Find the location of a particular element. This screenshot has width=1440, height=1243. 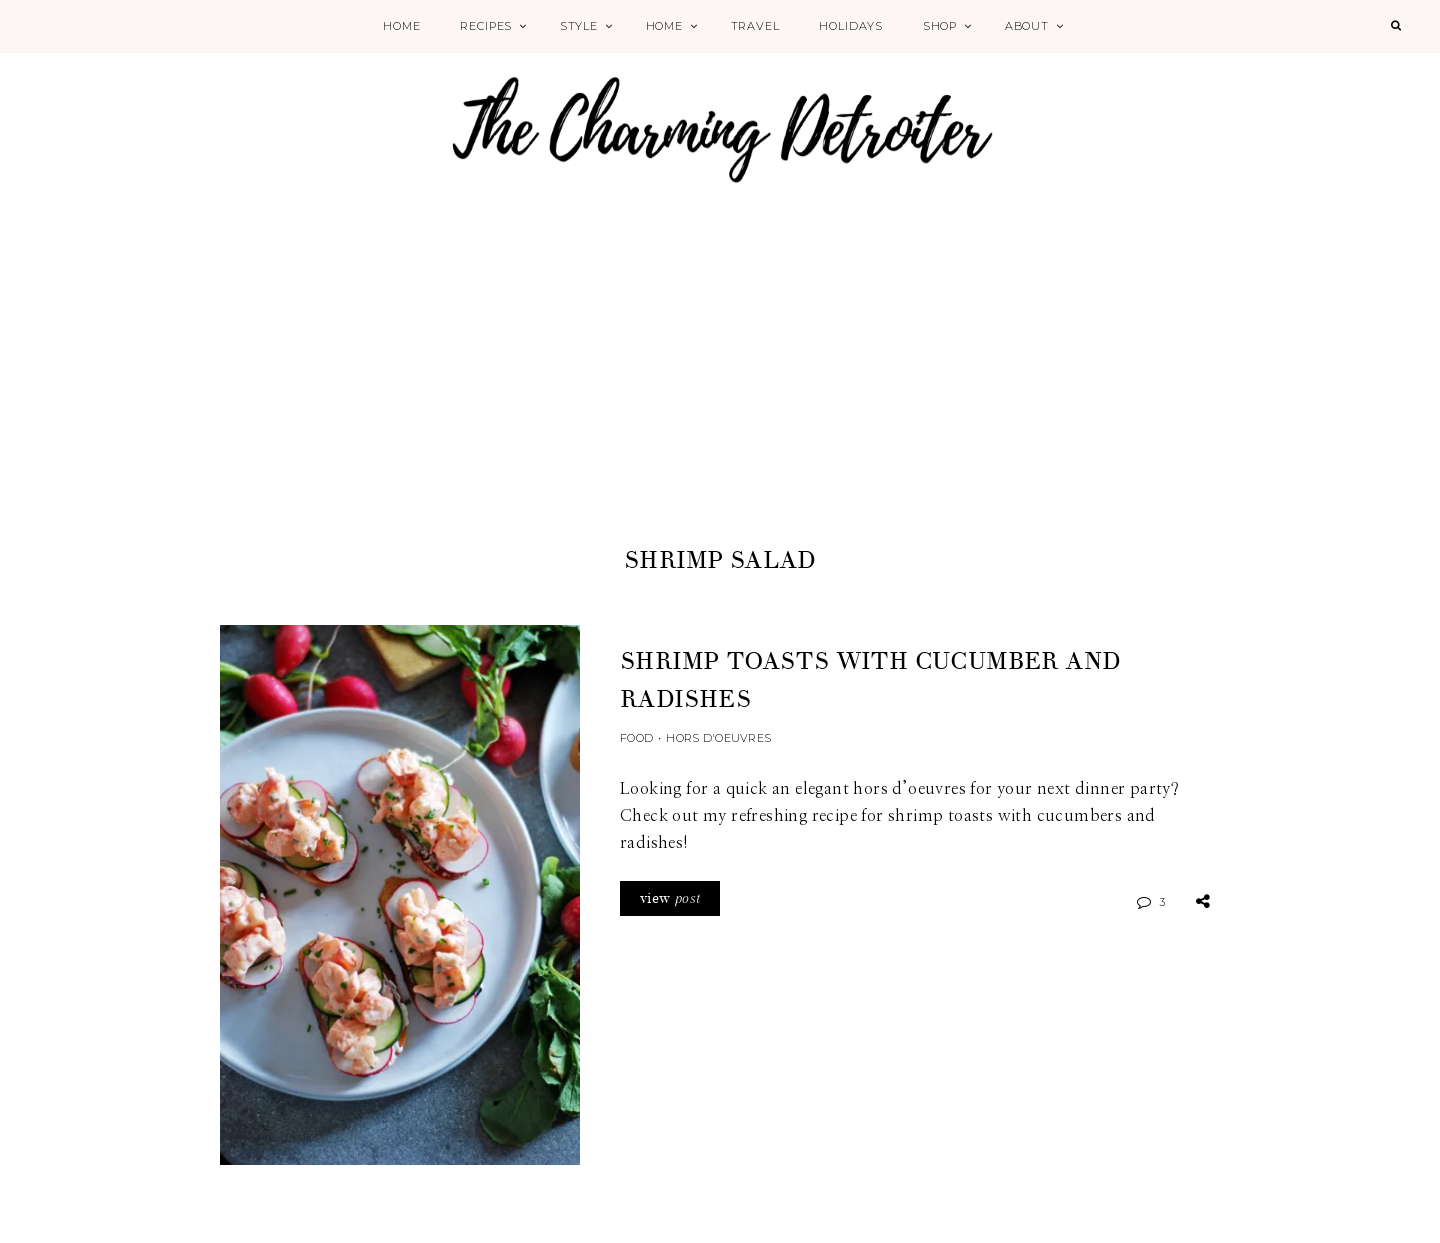

view is located at coordinates (670, 898).